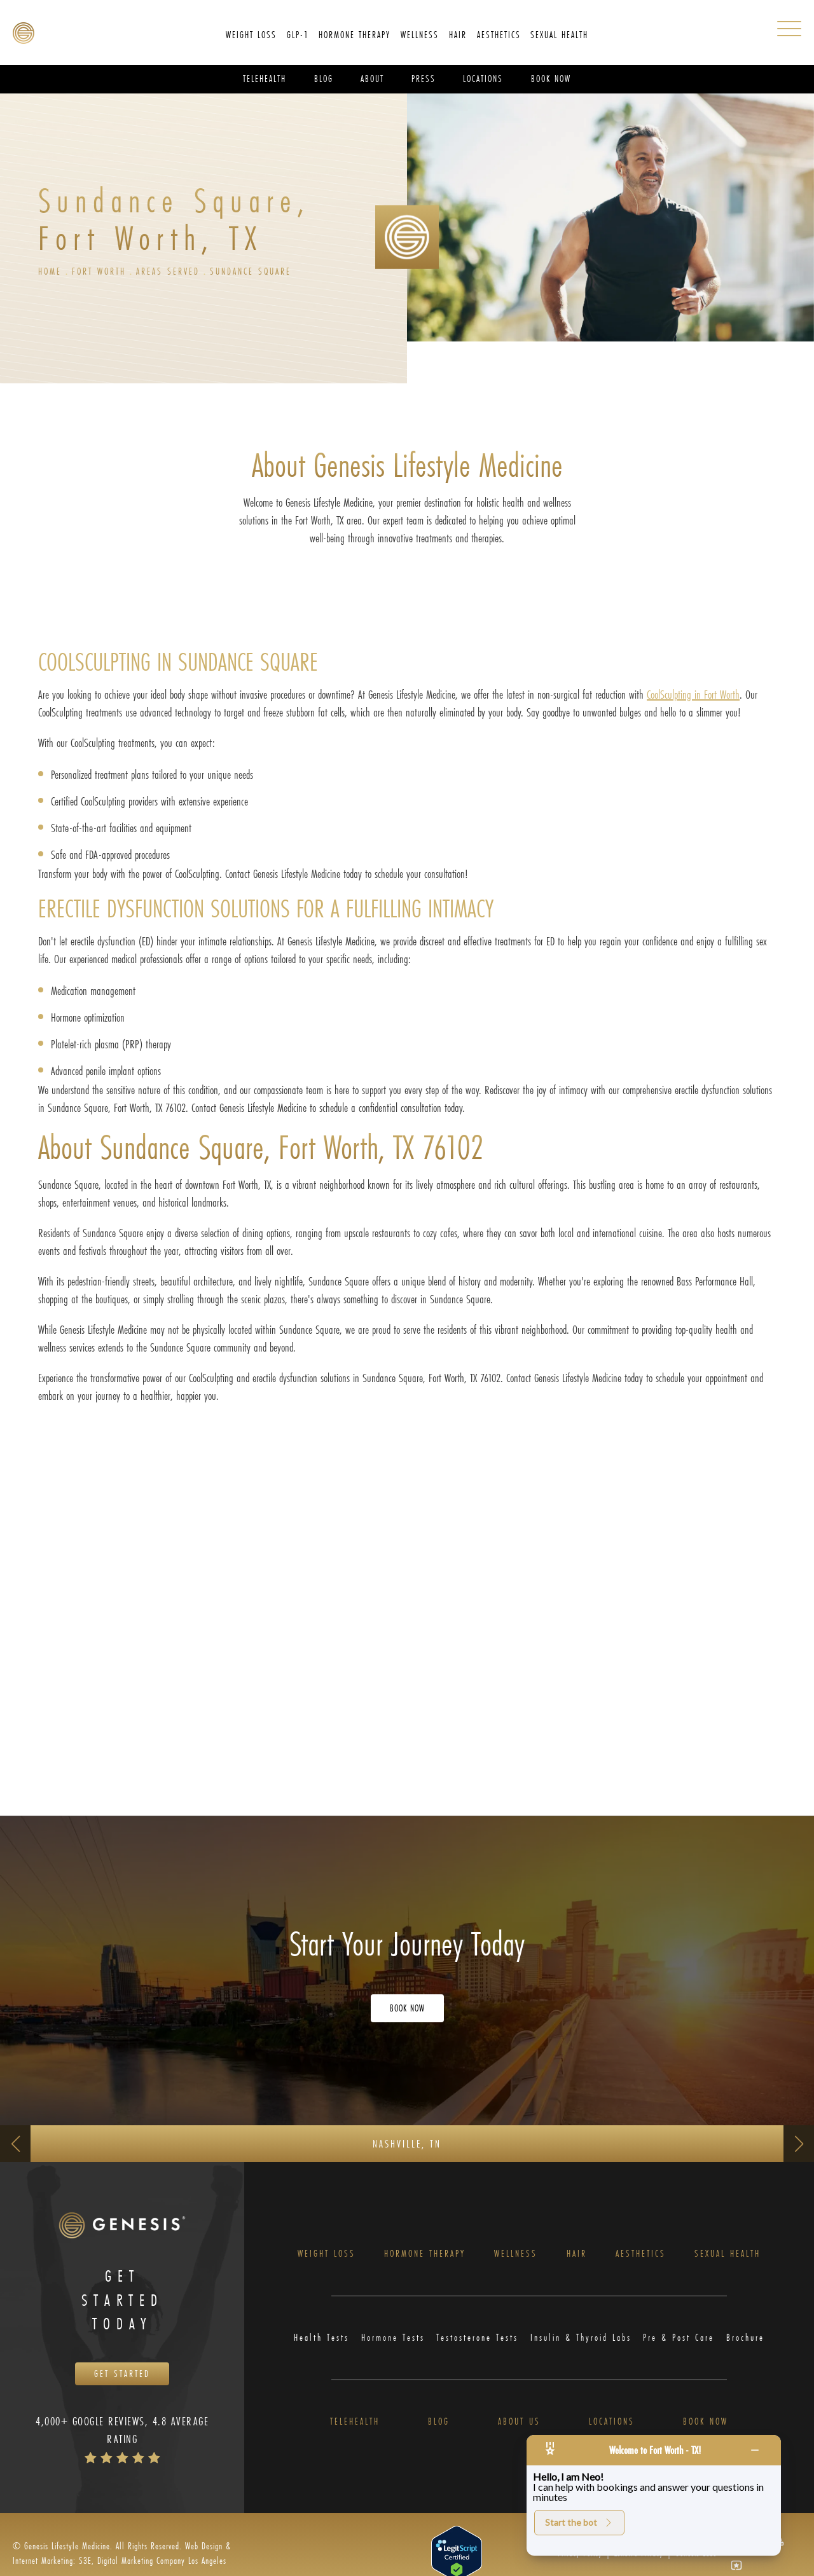 The image size is (814, 2576). What do you see at coordinates (390, 2342) in the screenshot?
I see `Hormone Tests` at bounding box center [390, 2342].